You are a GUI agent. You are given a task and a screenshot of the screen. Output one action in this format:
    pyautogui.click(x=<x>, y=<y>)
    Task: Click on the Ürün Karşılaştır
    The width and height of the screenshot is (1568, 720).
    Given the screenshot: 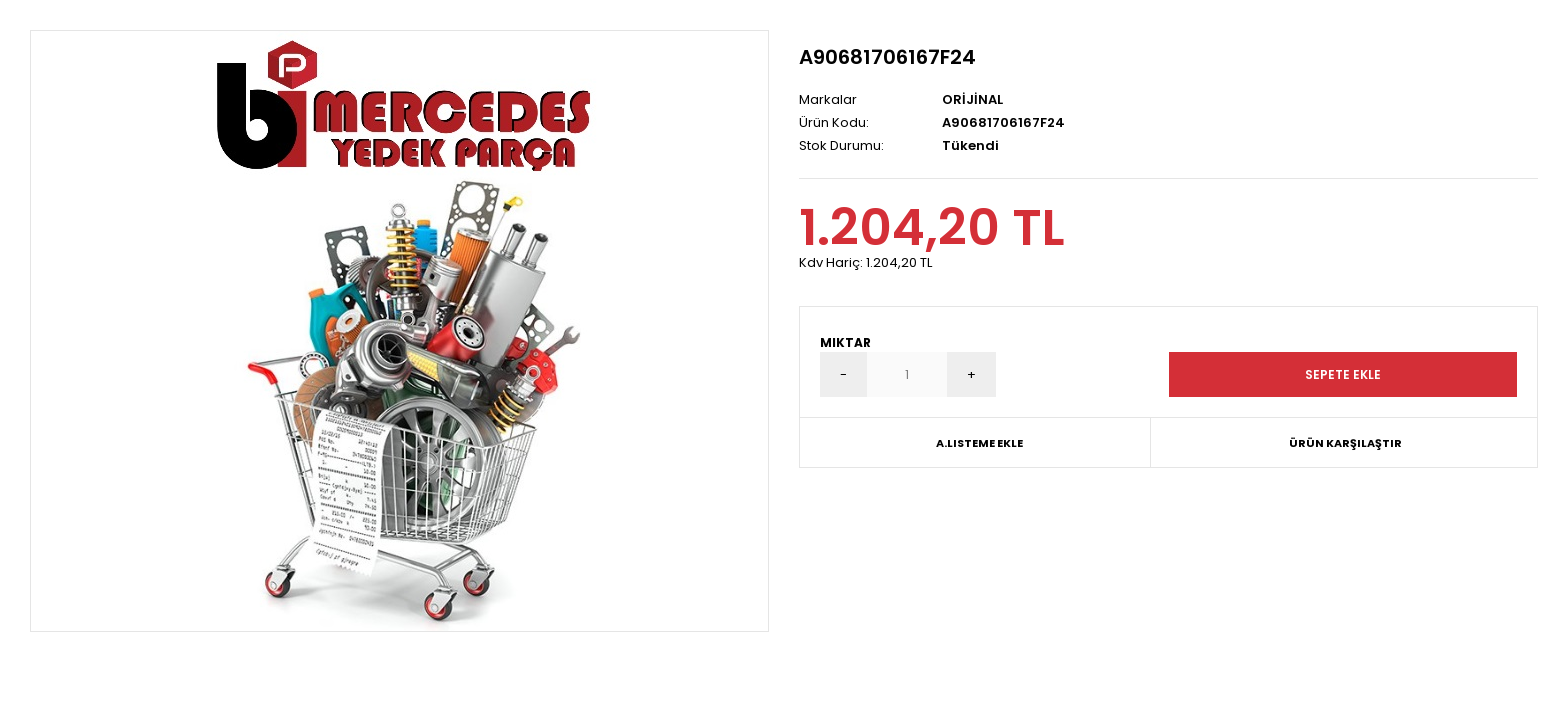 What is the action you would take?
    pyautogui.click(x=1345, y=443)
    